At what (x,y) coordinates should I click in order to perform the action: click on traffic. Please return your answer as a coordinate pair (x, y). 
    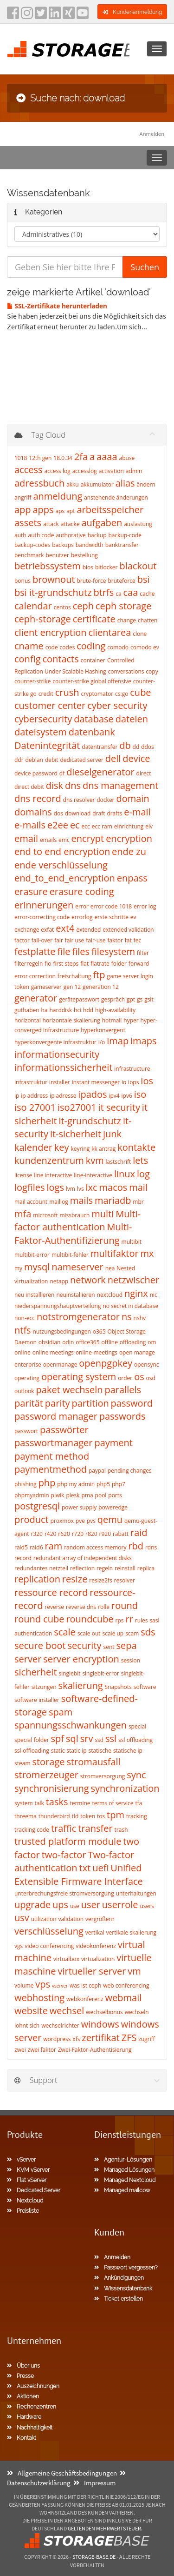
    Looking at the image, I should click on (64, 1828).